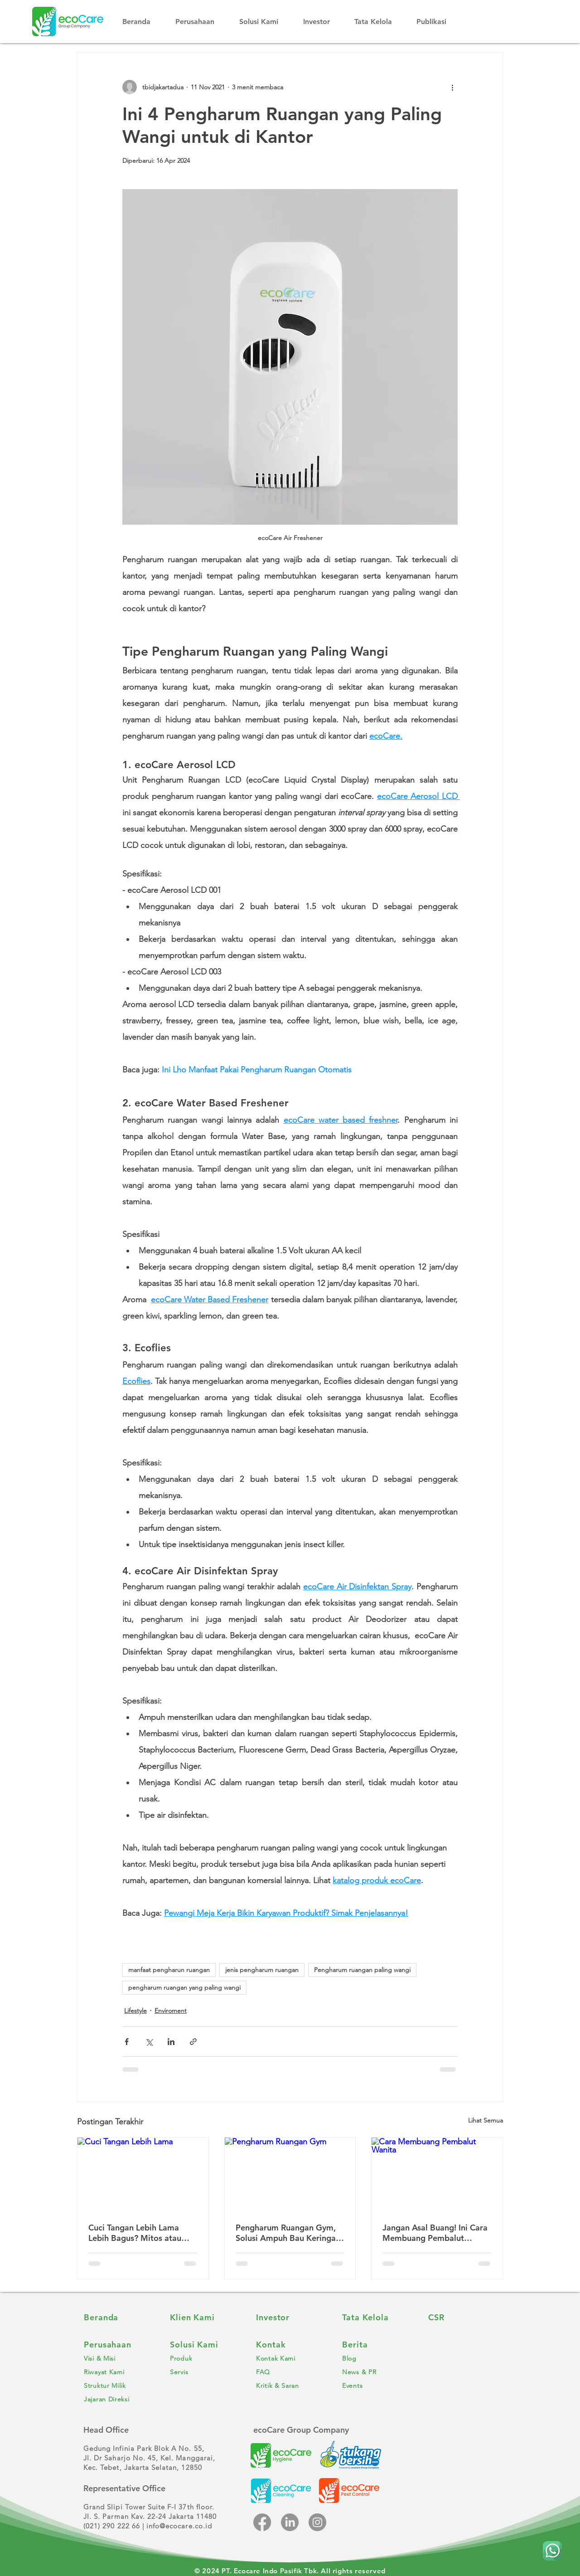 The height and width of the screenshot is (2576, 580). I want to click on jenis pengharum ruangan, so click(262, 1970).